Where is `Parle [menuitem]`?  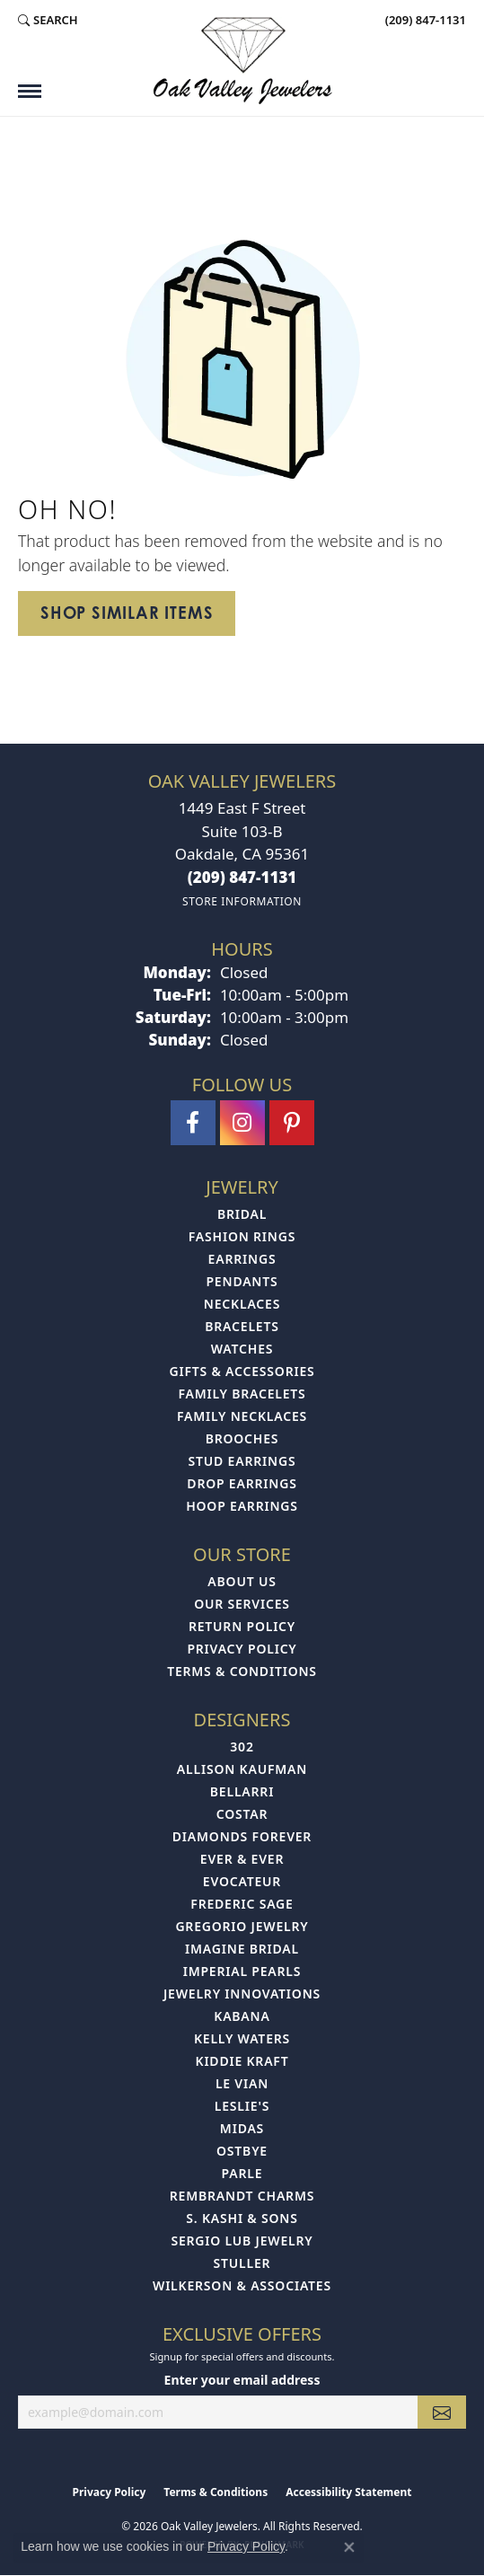 Parle [menuitem] is located at coordinates (242, 2173).